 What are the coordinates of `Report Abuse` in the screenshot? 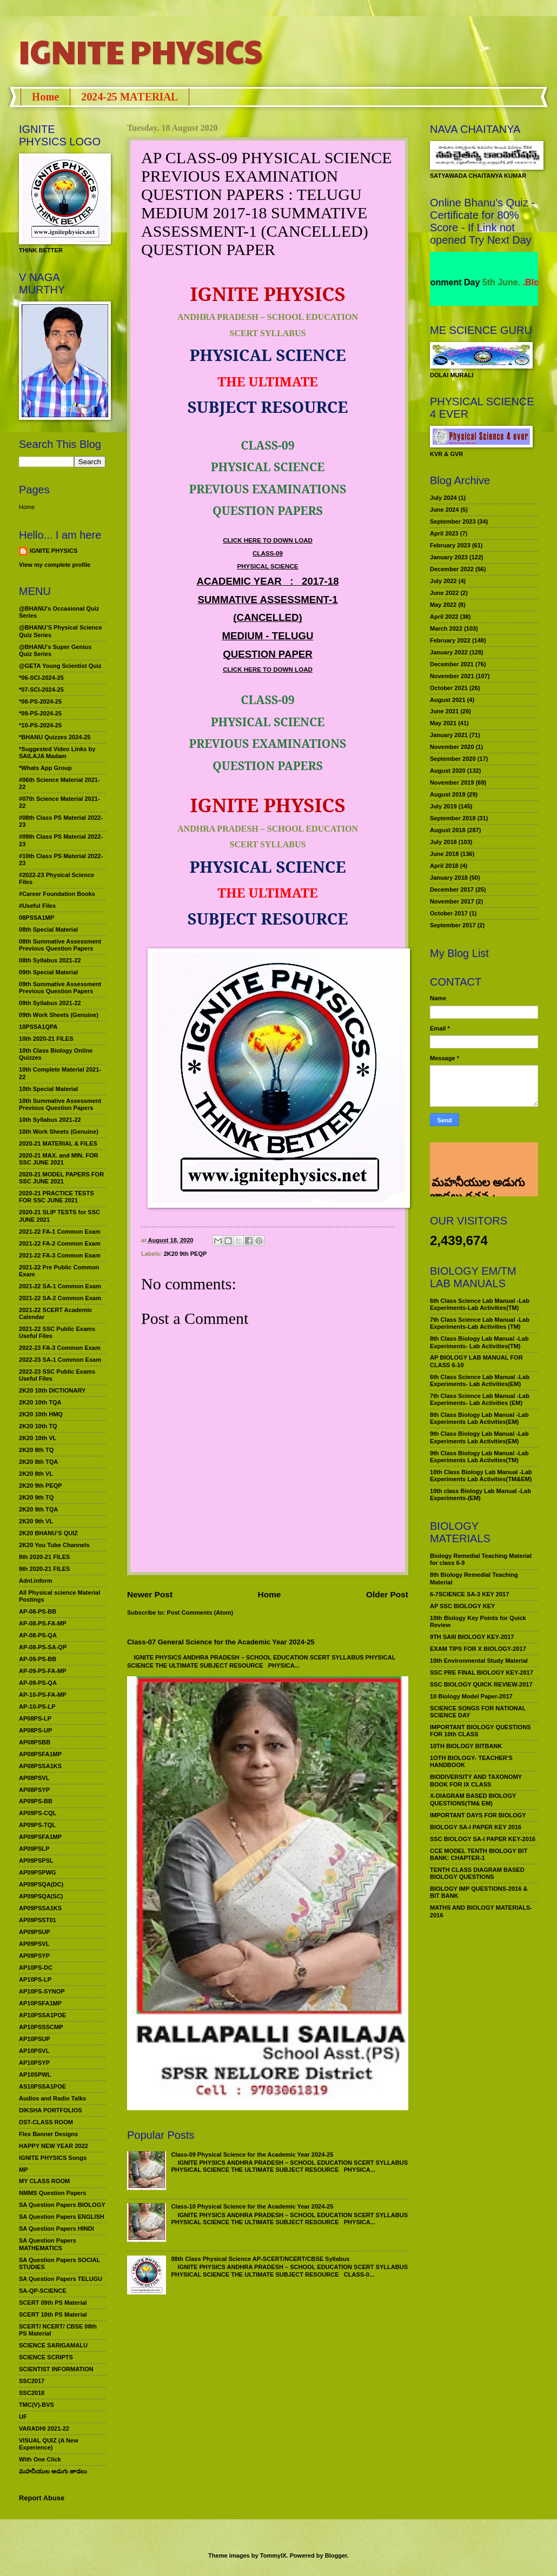 It's located at (41, 2498).